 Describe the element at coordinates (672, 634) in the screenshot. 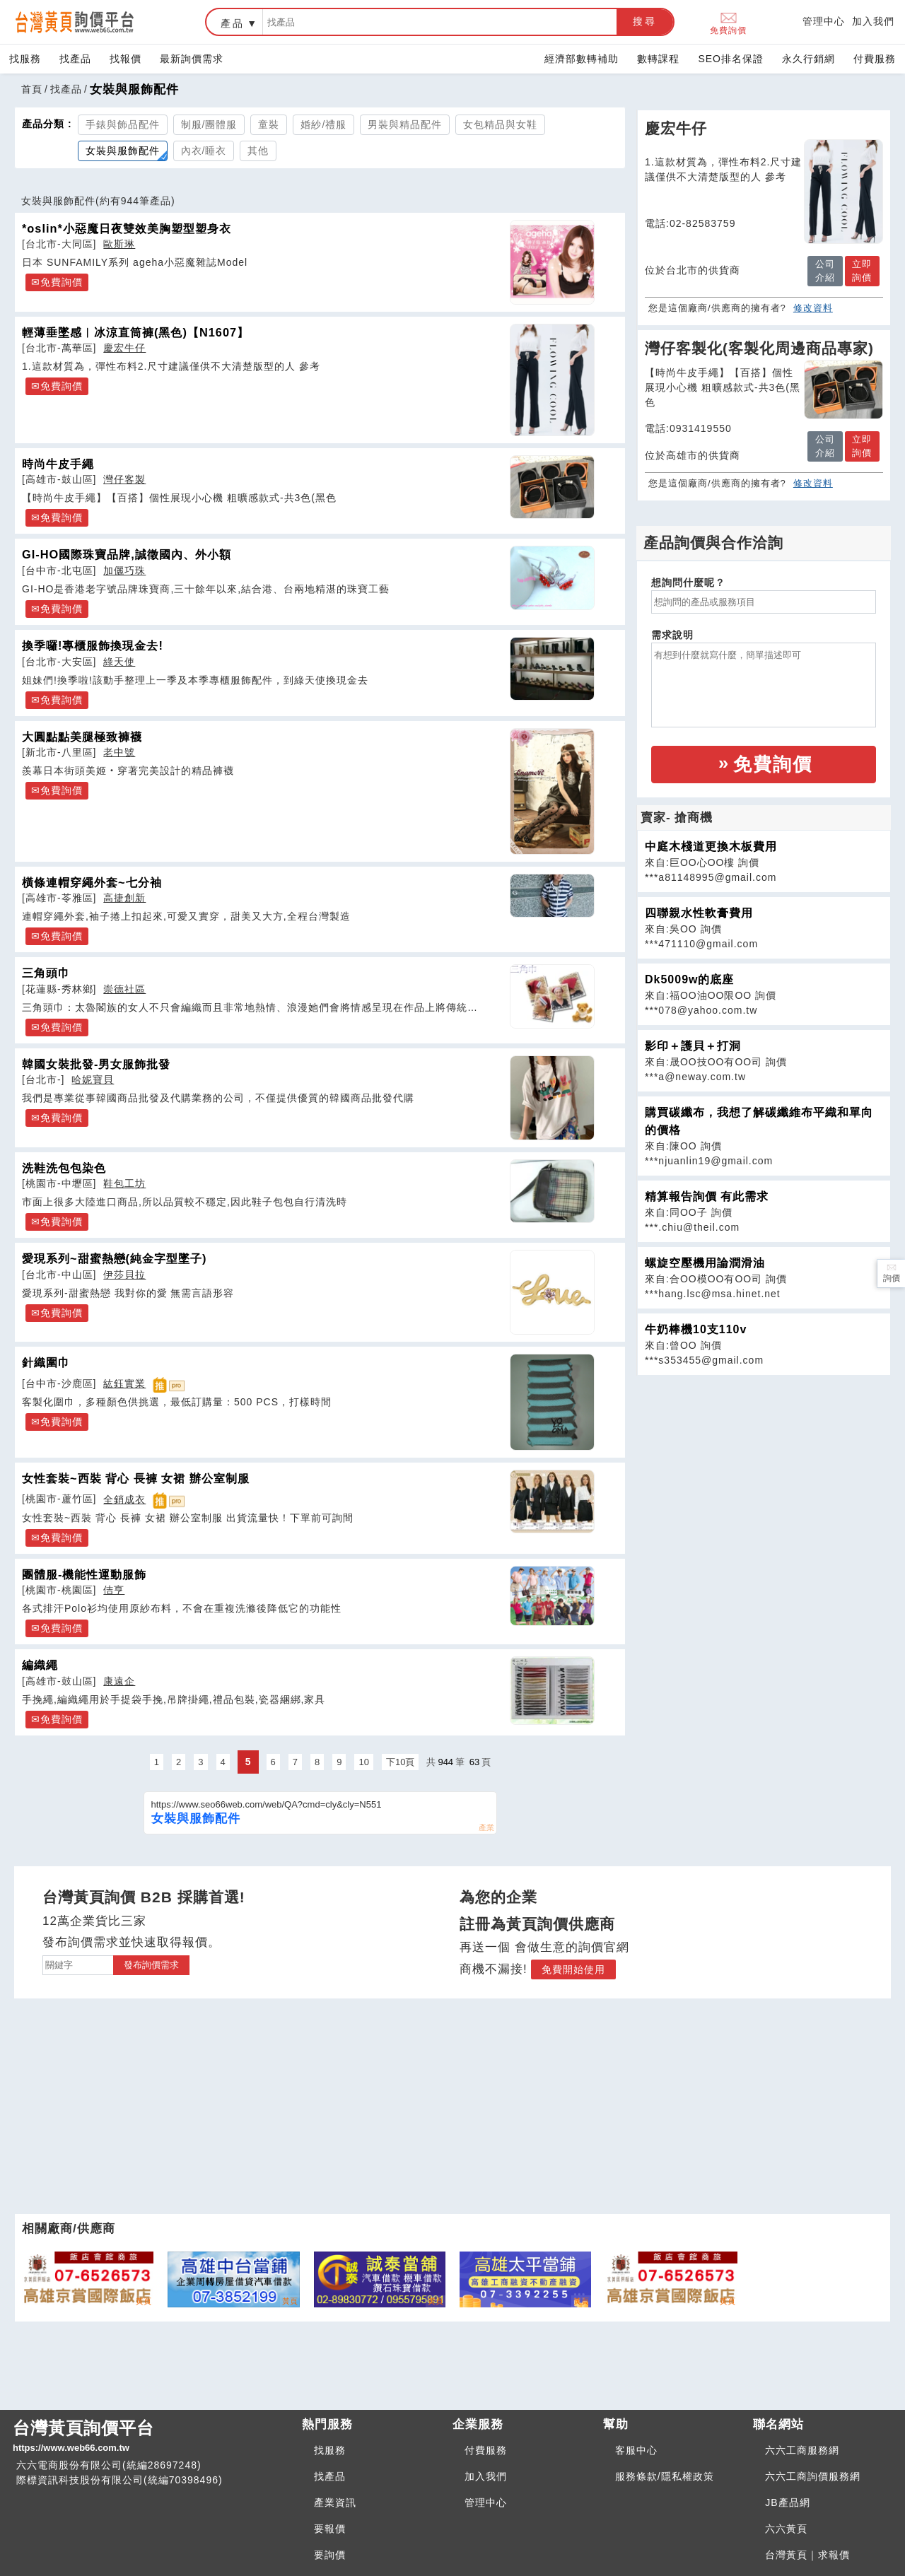

I see `需求說明` at that location.